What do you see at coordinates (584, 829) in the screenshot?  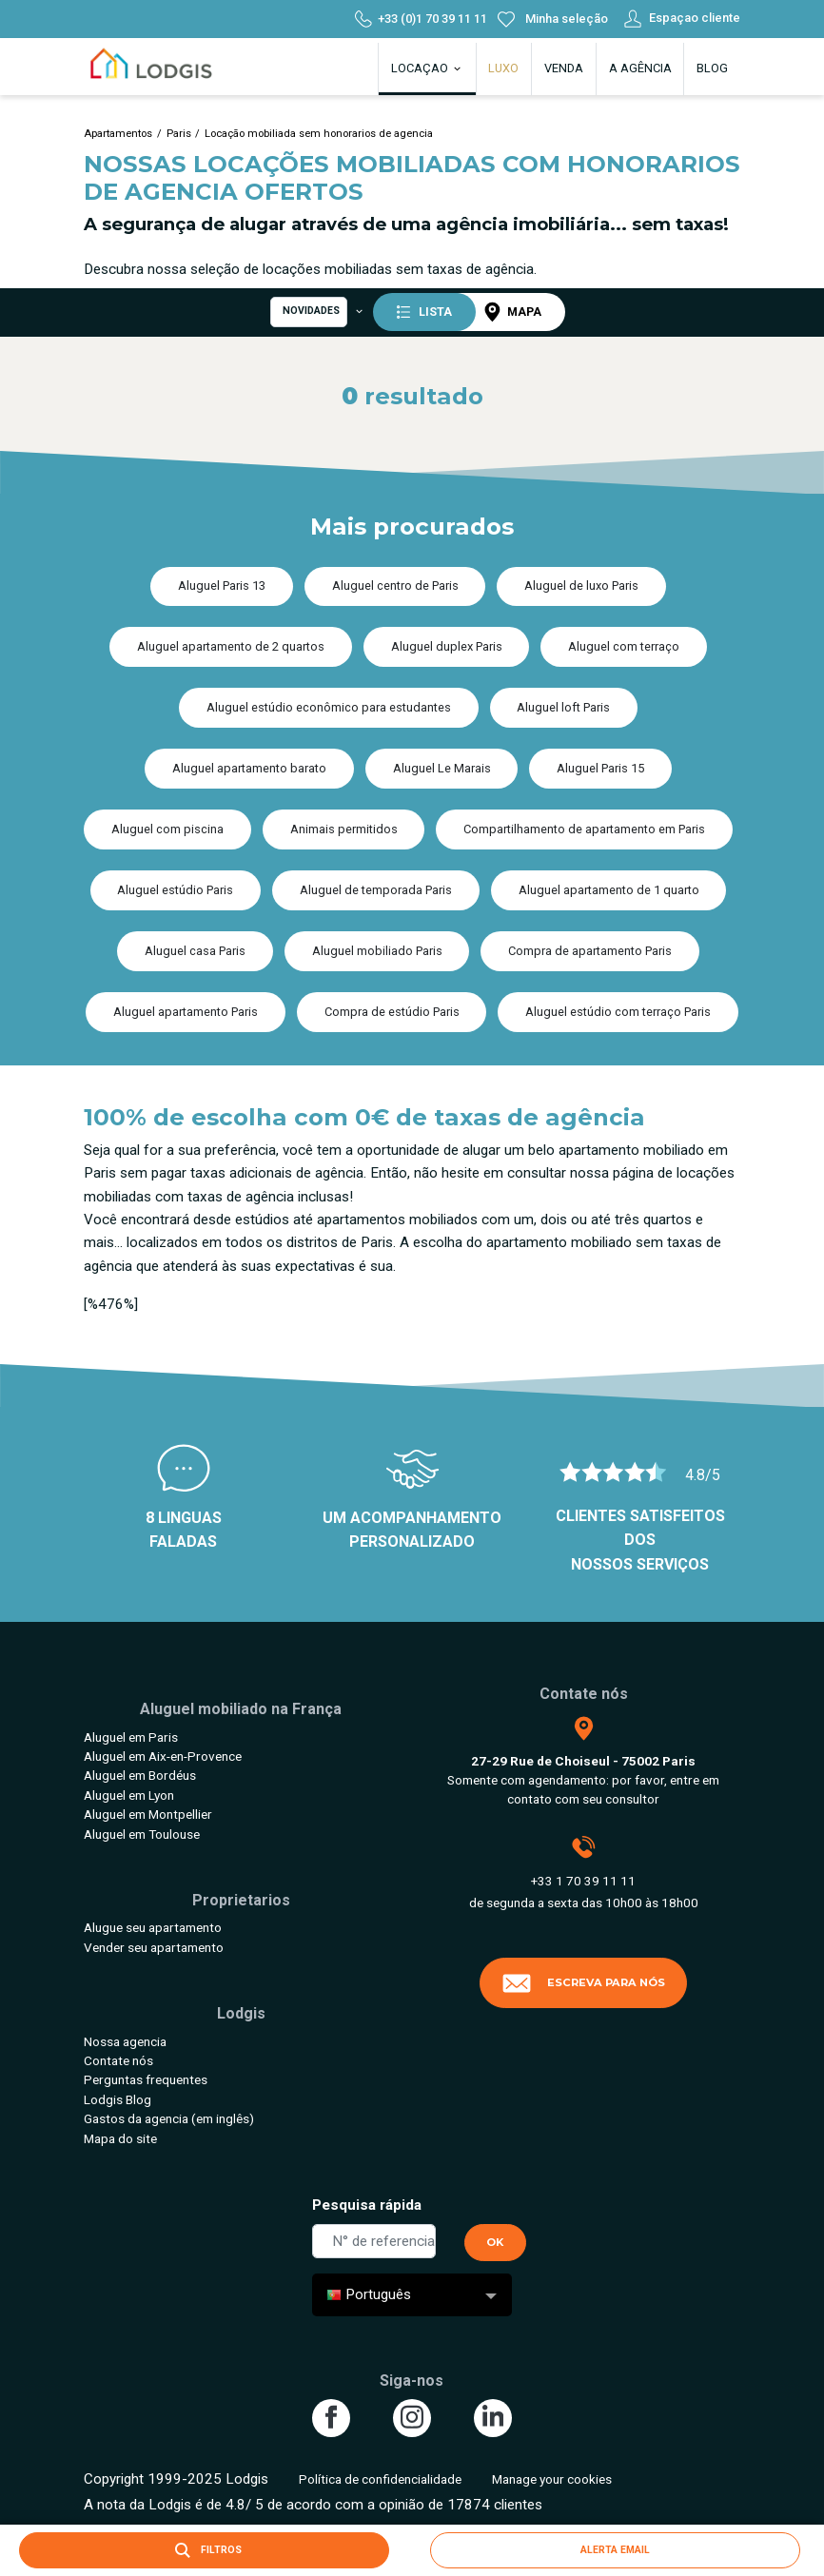 I see `Compartilhamento de apartamento em Paris` at bounding box center [584, 829].